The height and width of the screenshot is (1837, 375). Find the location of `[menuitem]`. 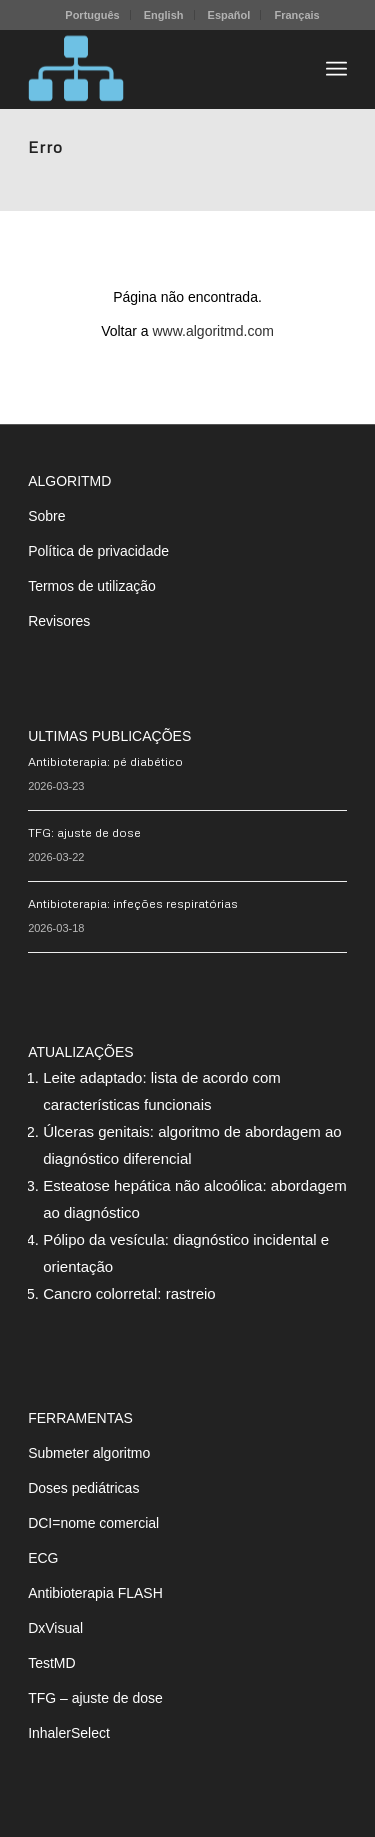

[menuitem] is located at coordinates (92, 15).